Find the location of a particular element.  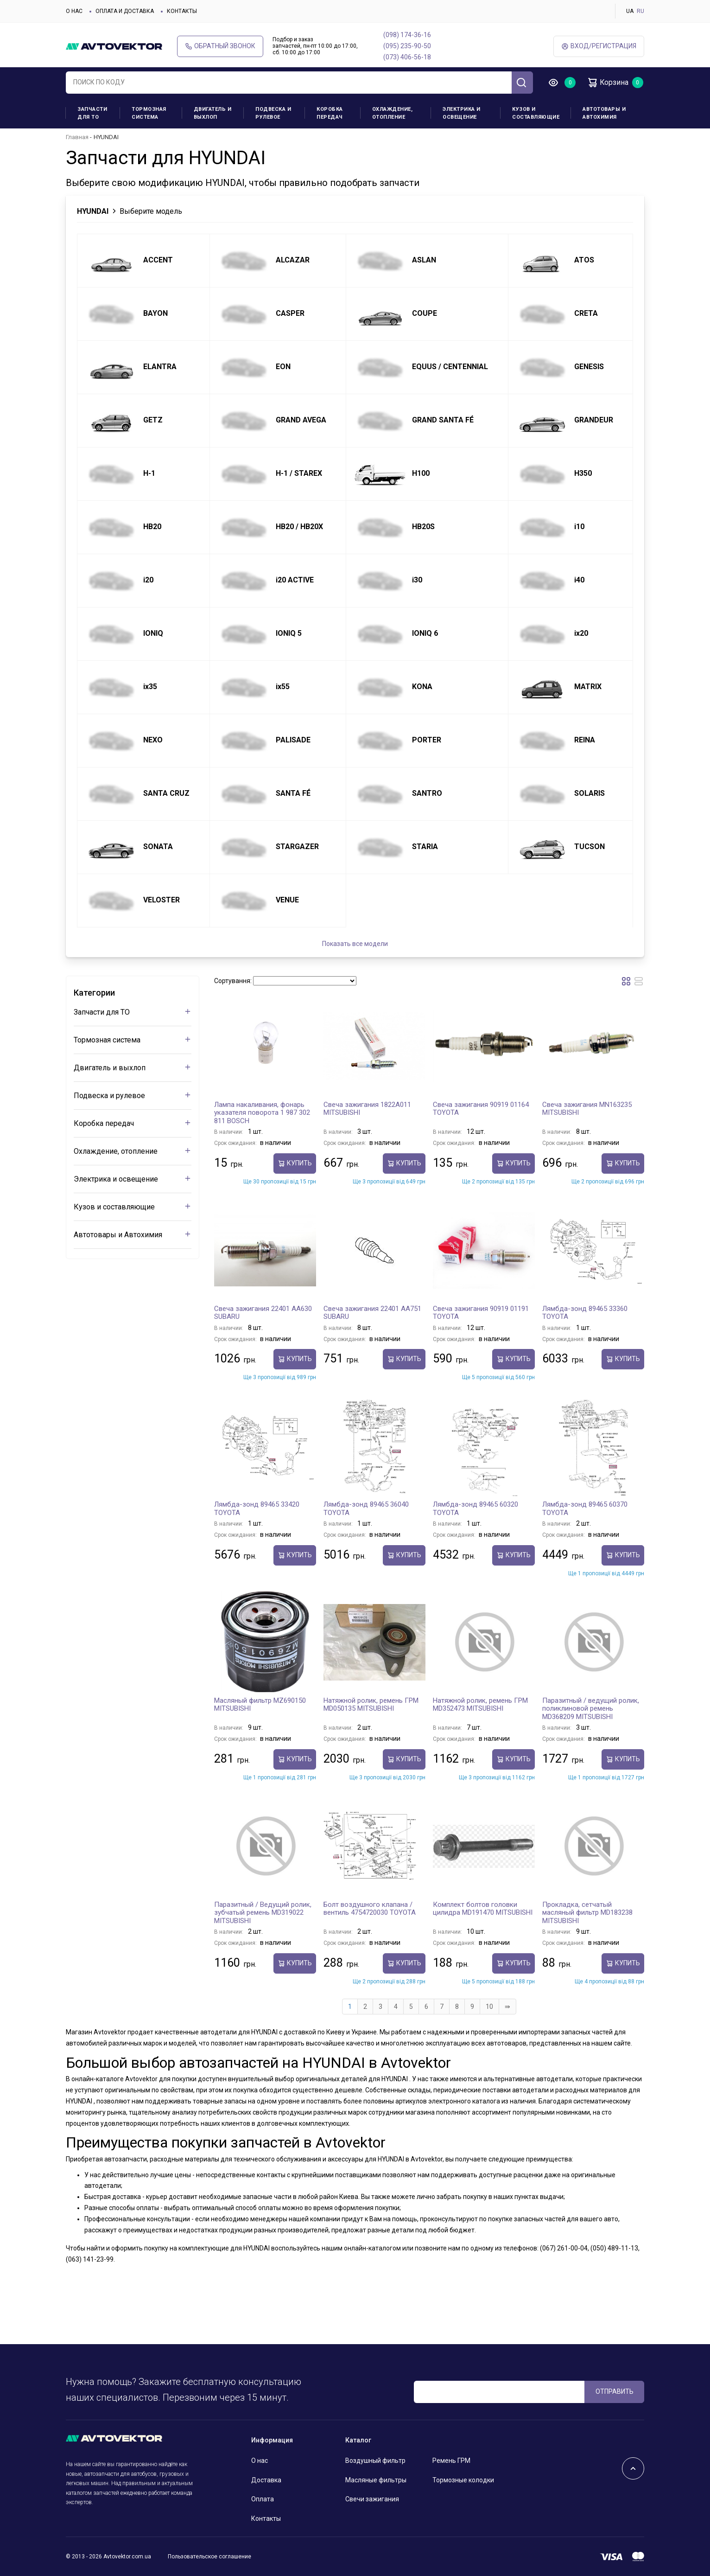

Контакты is located at coordinates (182, 11).